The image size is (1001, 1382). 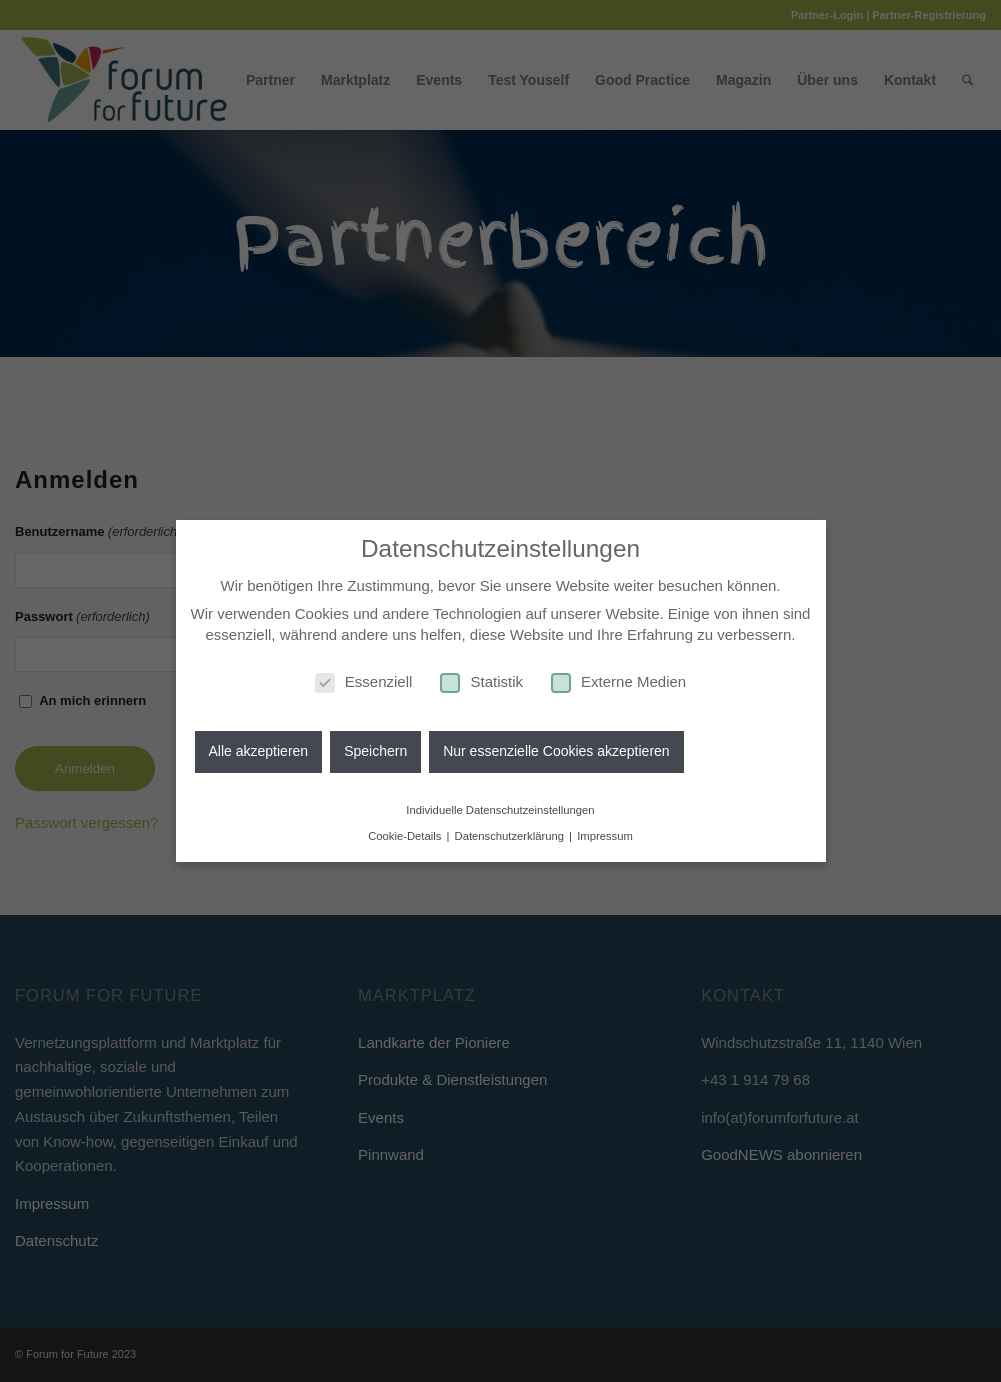 I want to click on Individuelle Datenschutzeinstellungen [button], so click(x=500, y=806).